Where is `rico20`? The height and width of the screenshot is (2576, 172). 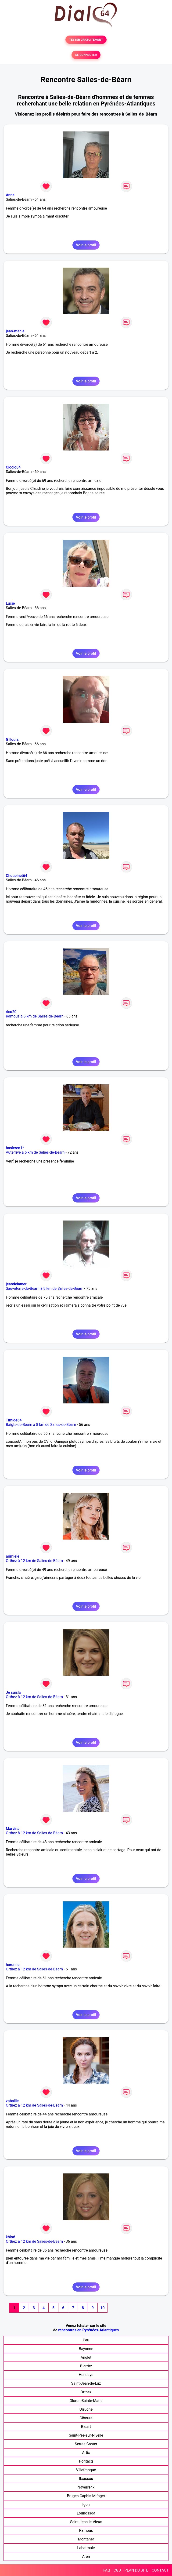 rico20 is located at coordinates (11, 1012).